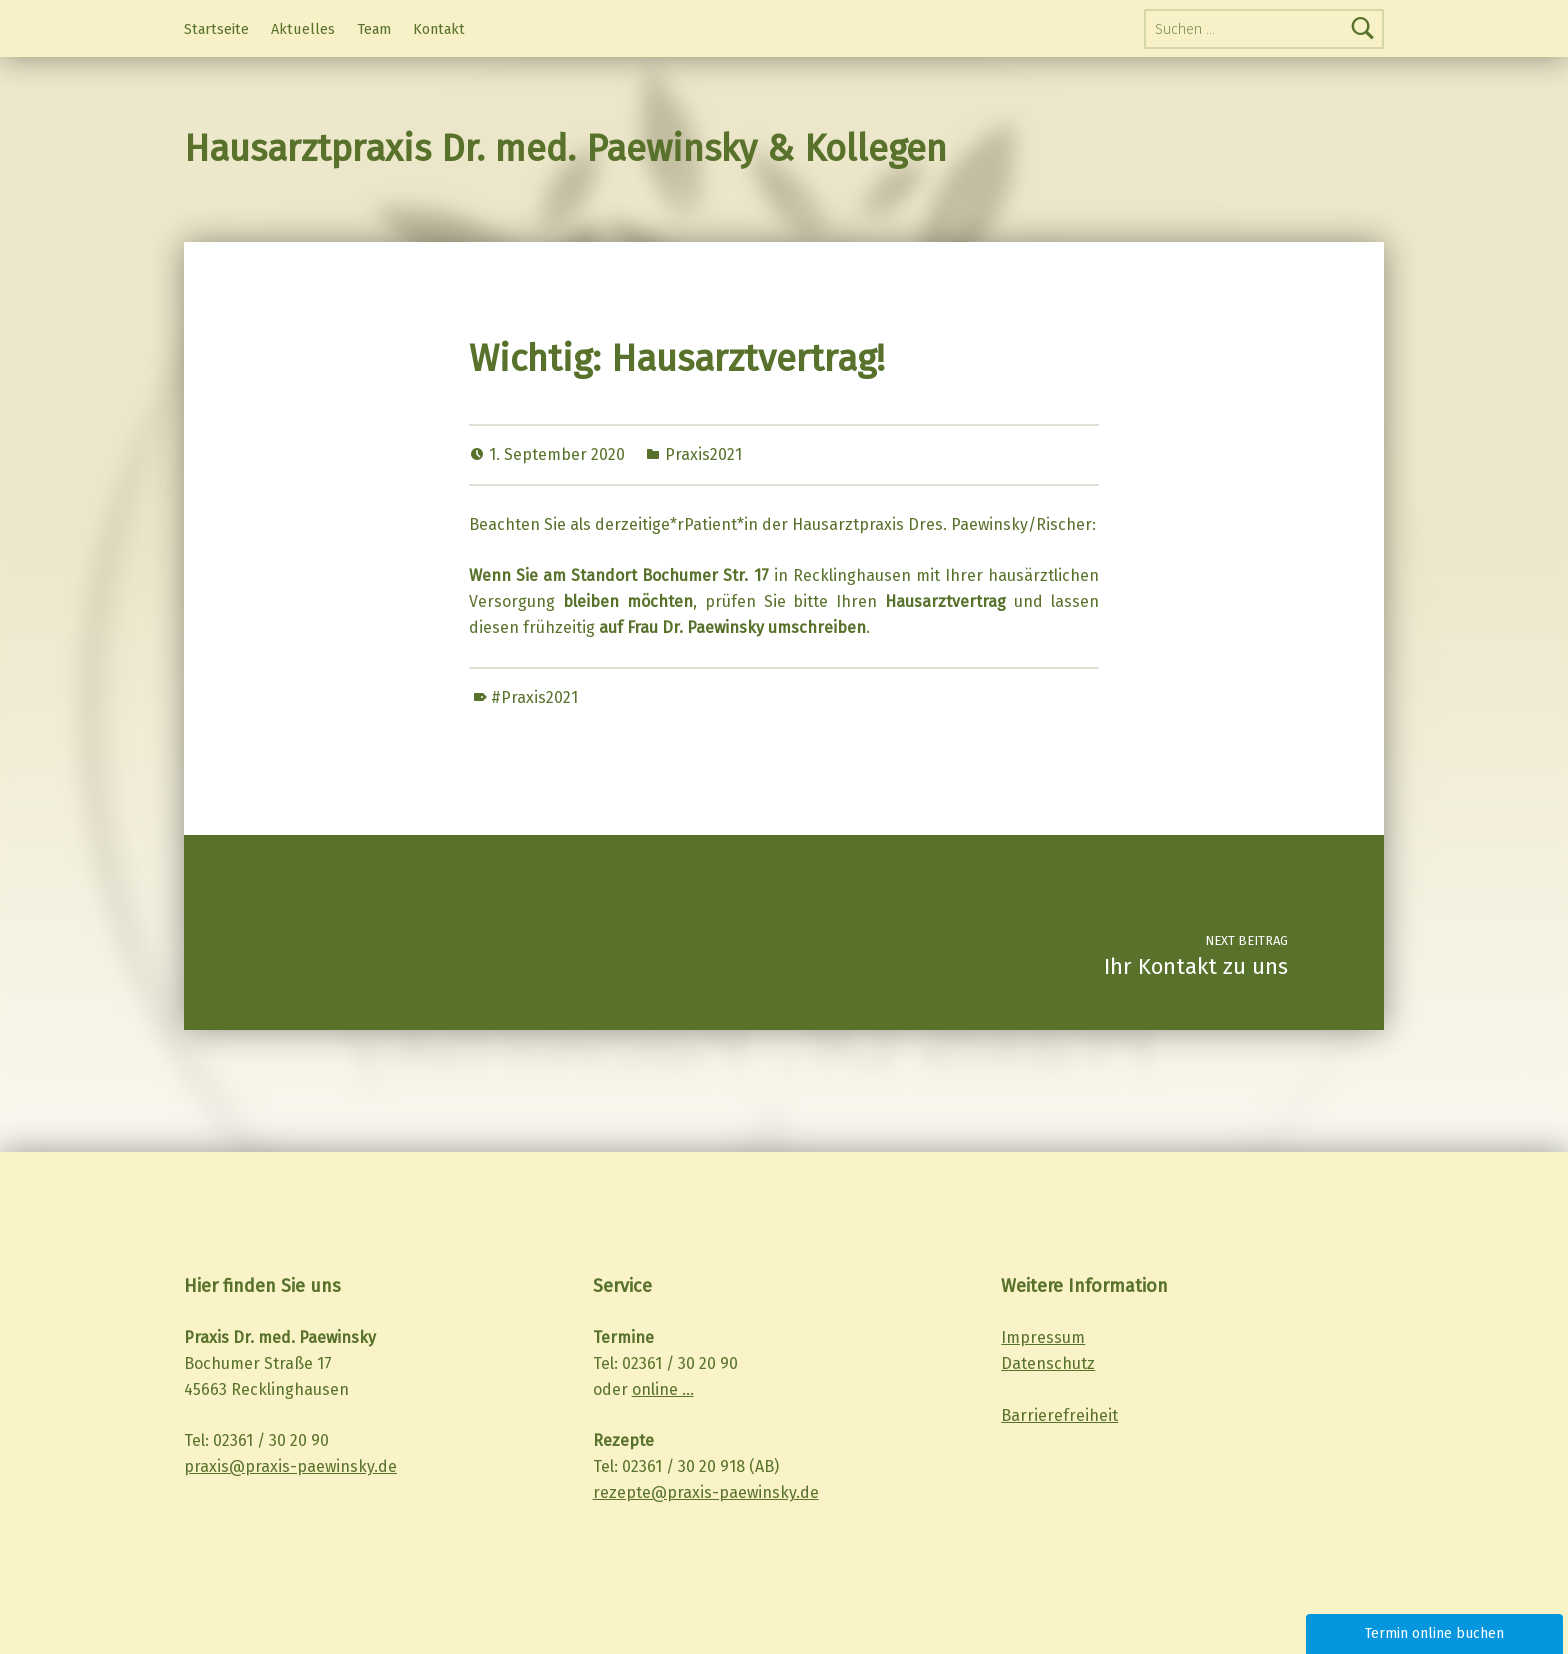 This screenshot has width=1568, height=1654. I want to click on Barrierefreiheit, so click(1059, 1415).